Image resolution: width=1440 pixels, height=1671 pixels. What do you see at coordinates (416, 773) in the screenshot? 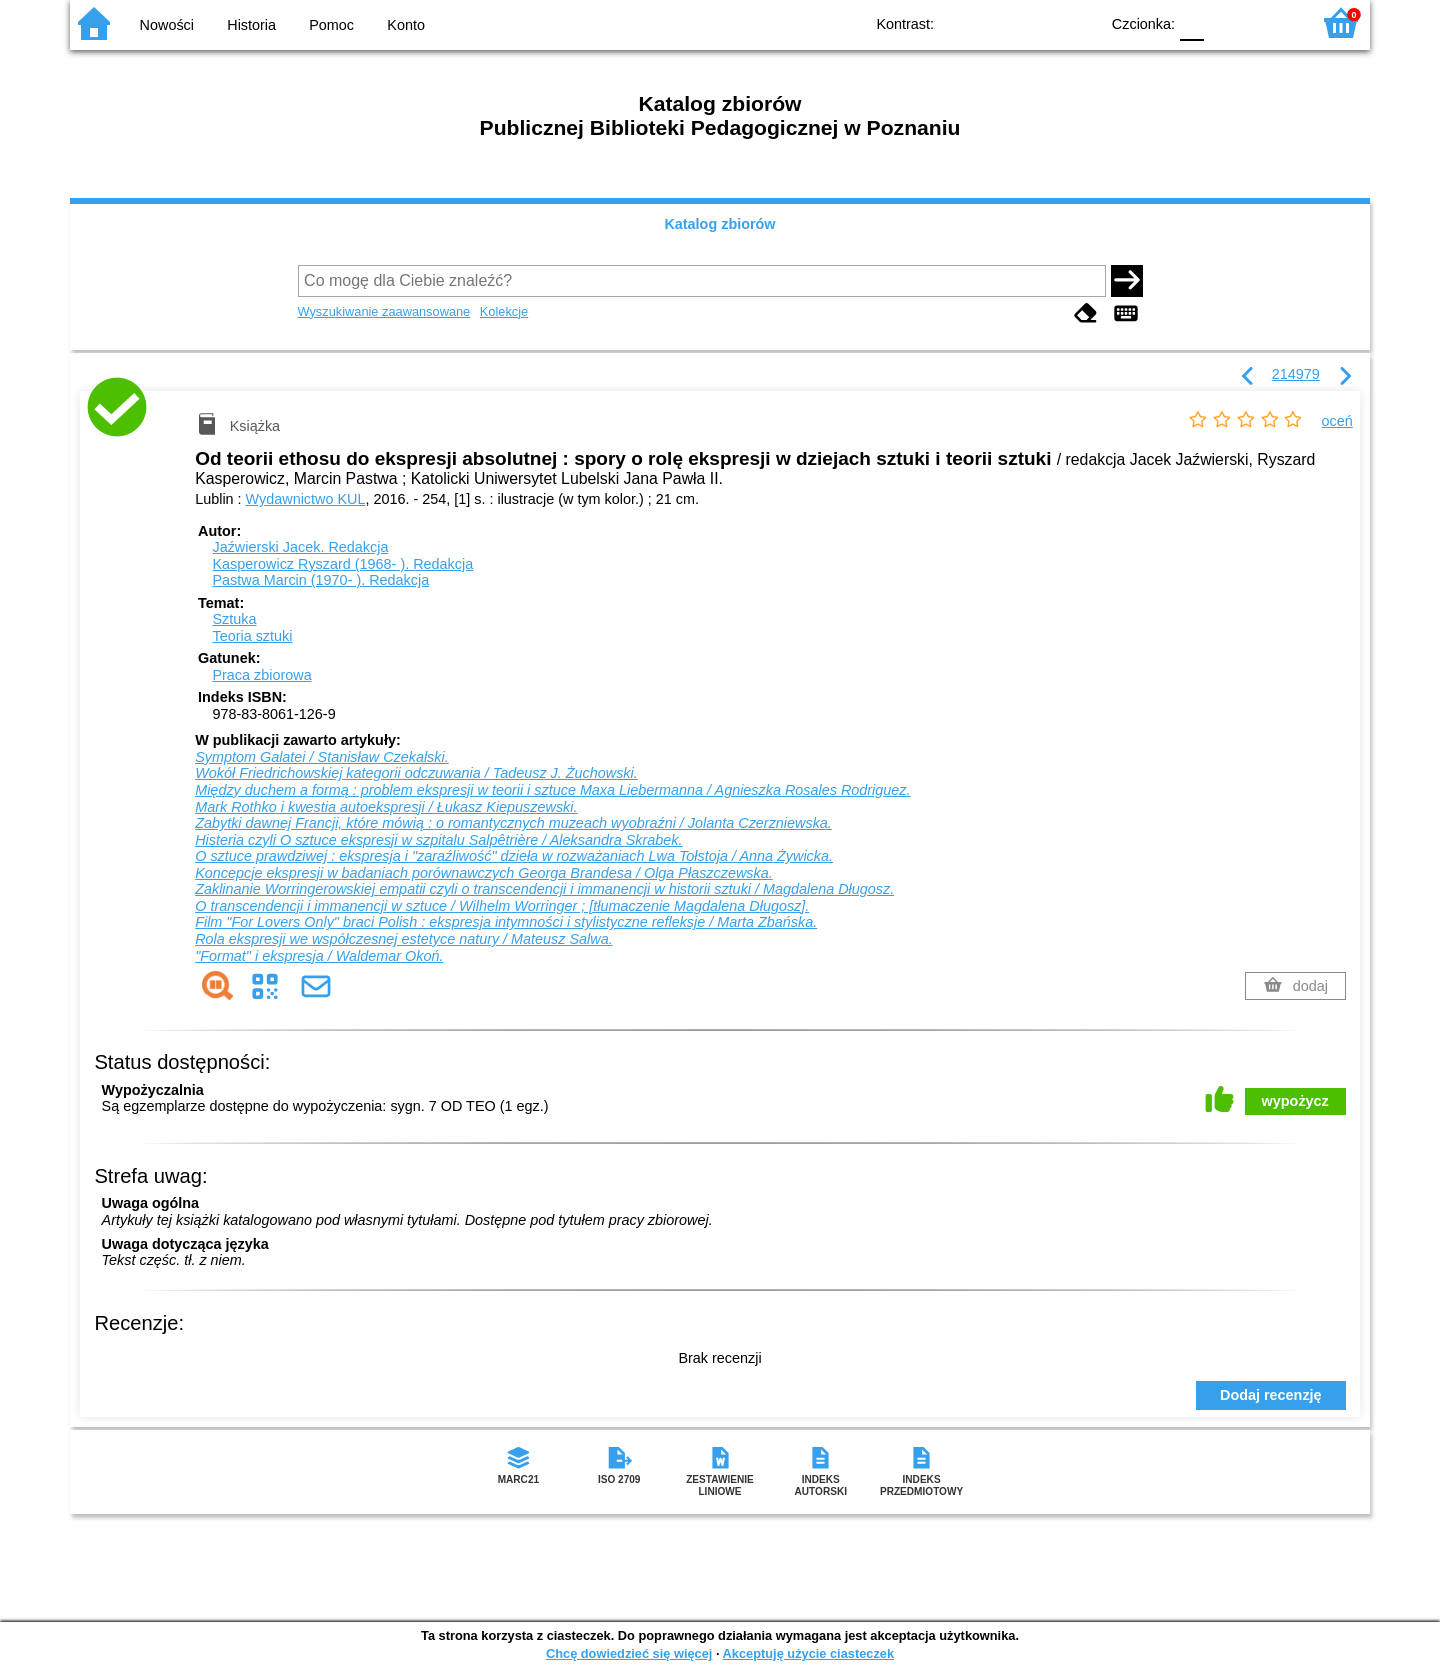
I see `Wokół Friedrichowskiej kategorii odczuwania / Tadeusz J. Żuchowski.` at bounding box center [416, 773].